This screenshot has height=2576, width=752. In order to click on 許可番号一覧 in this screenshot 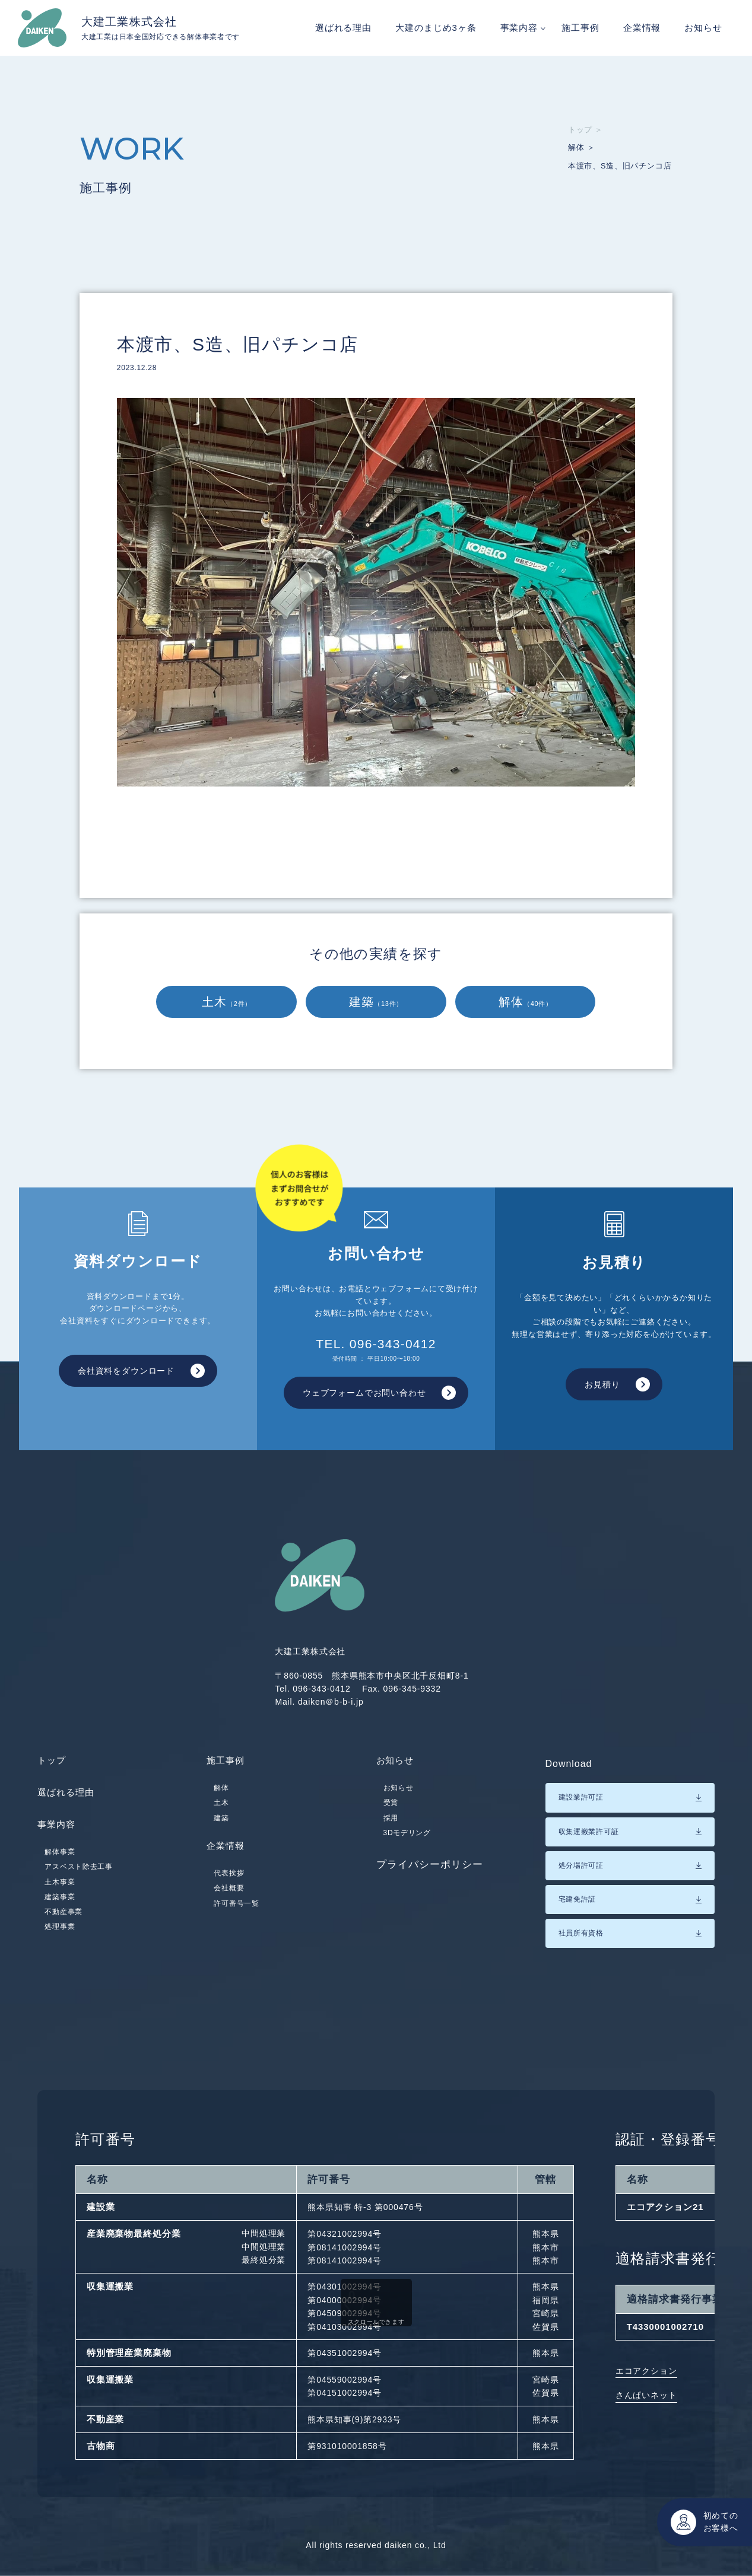, I will do `click(236, 1918)`.